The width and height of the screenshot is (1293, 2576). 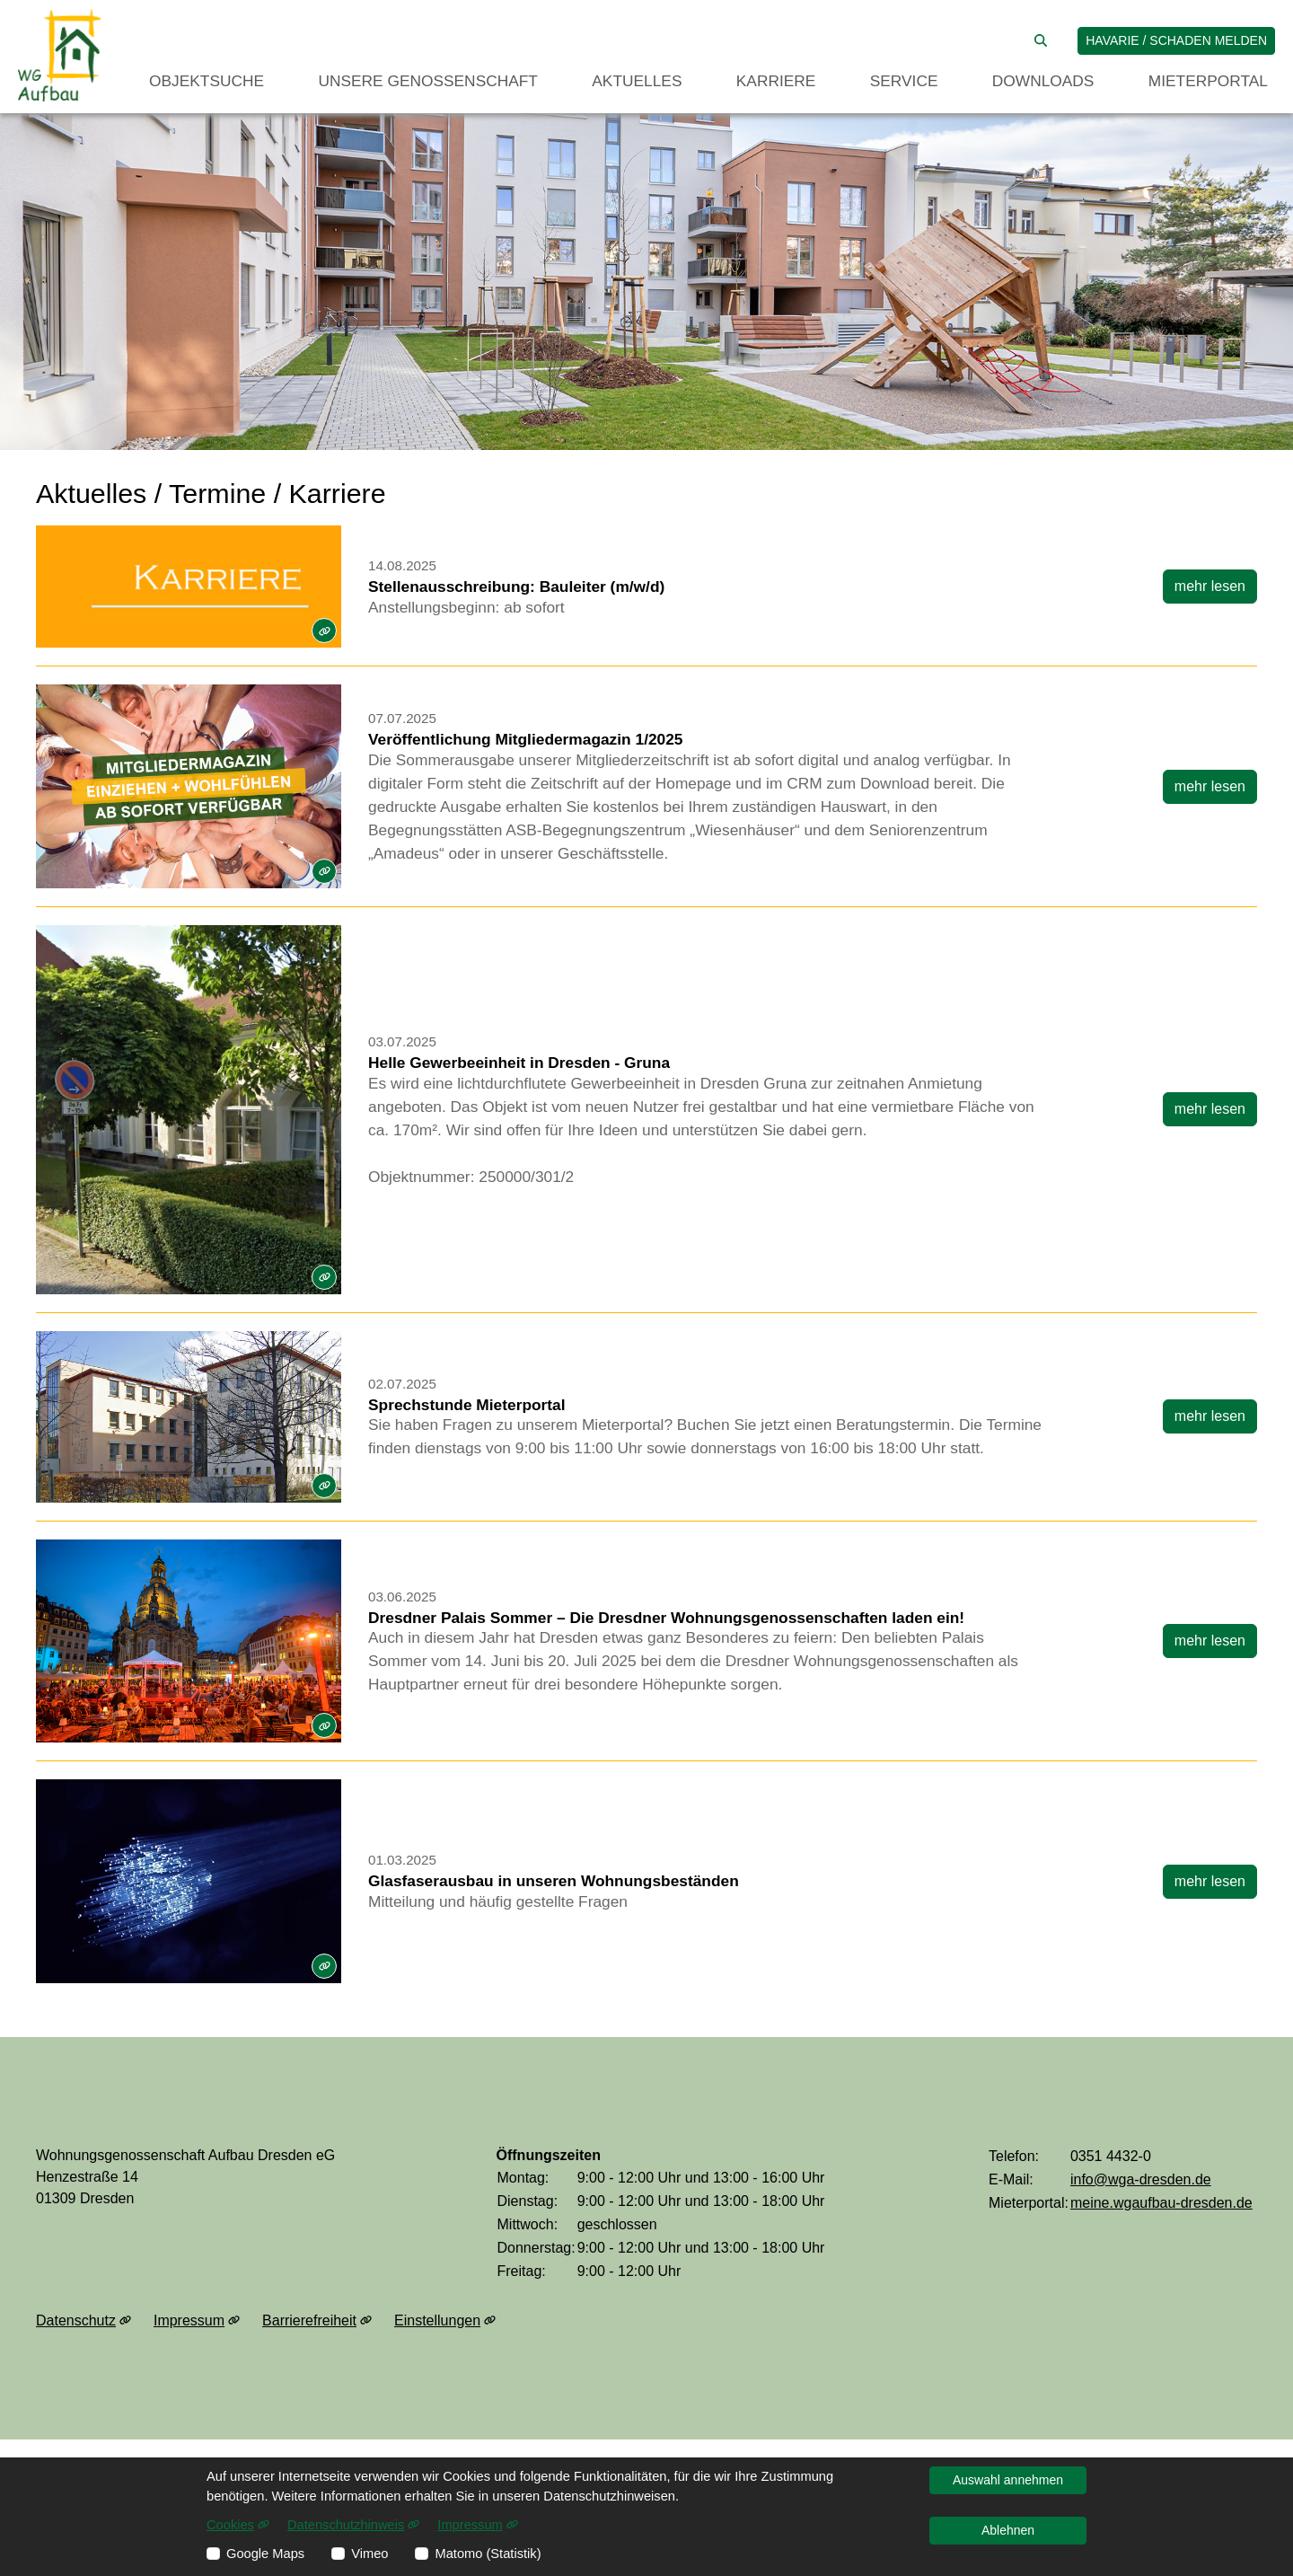 I want to click on mehr lesen, so click(x=1209, y=586).